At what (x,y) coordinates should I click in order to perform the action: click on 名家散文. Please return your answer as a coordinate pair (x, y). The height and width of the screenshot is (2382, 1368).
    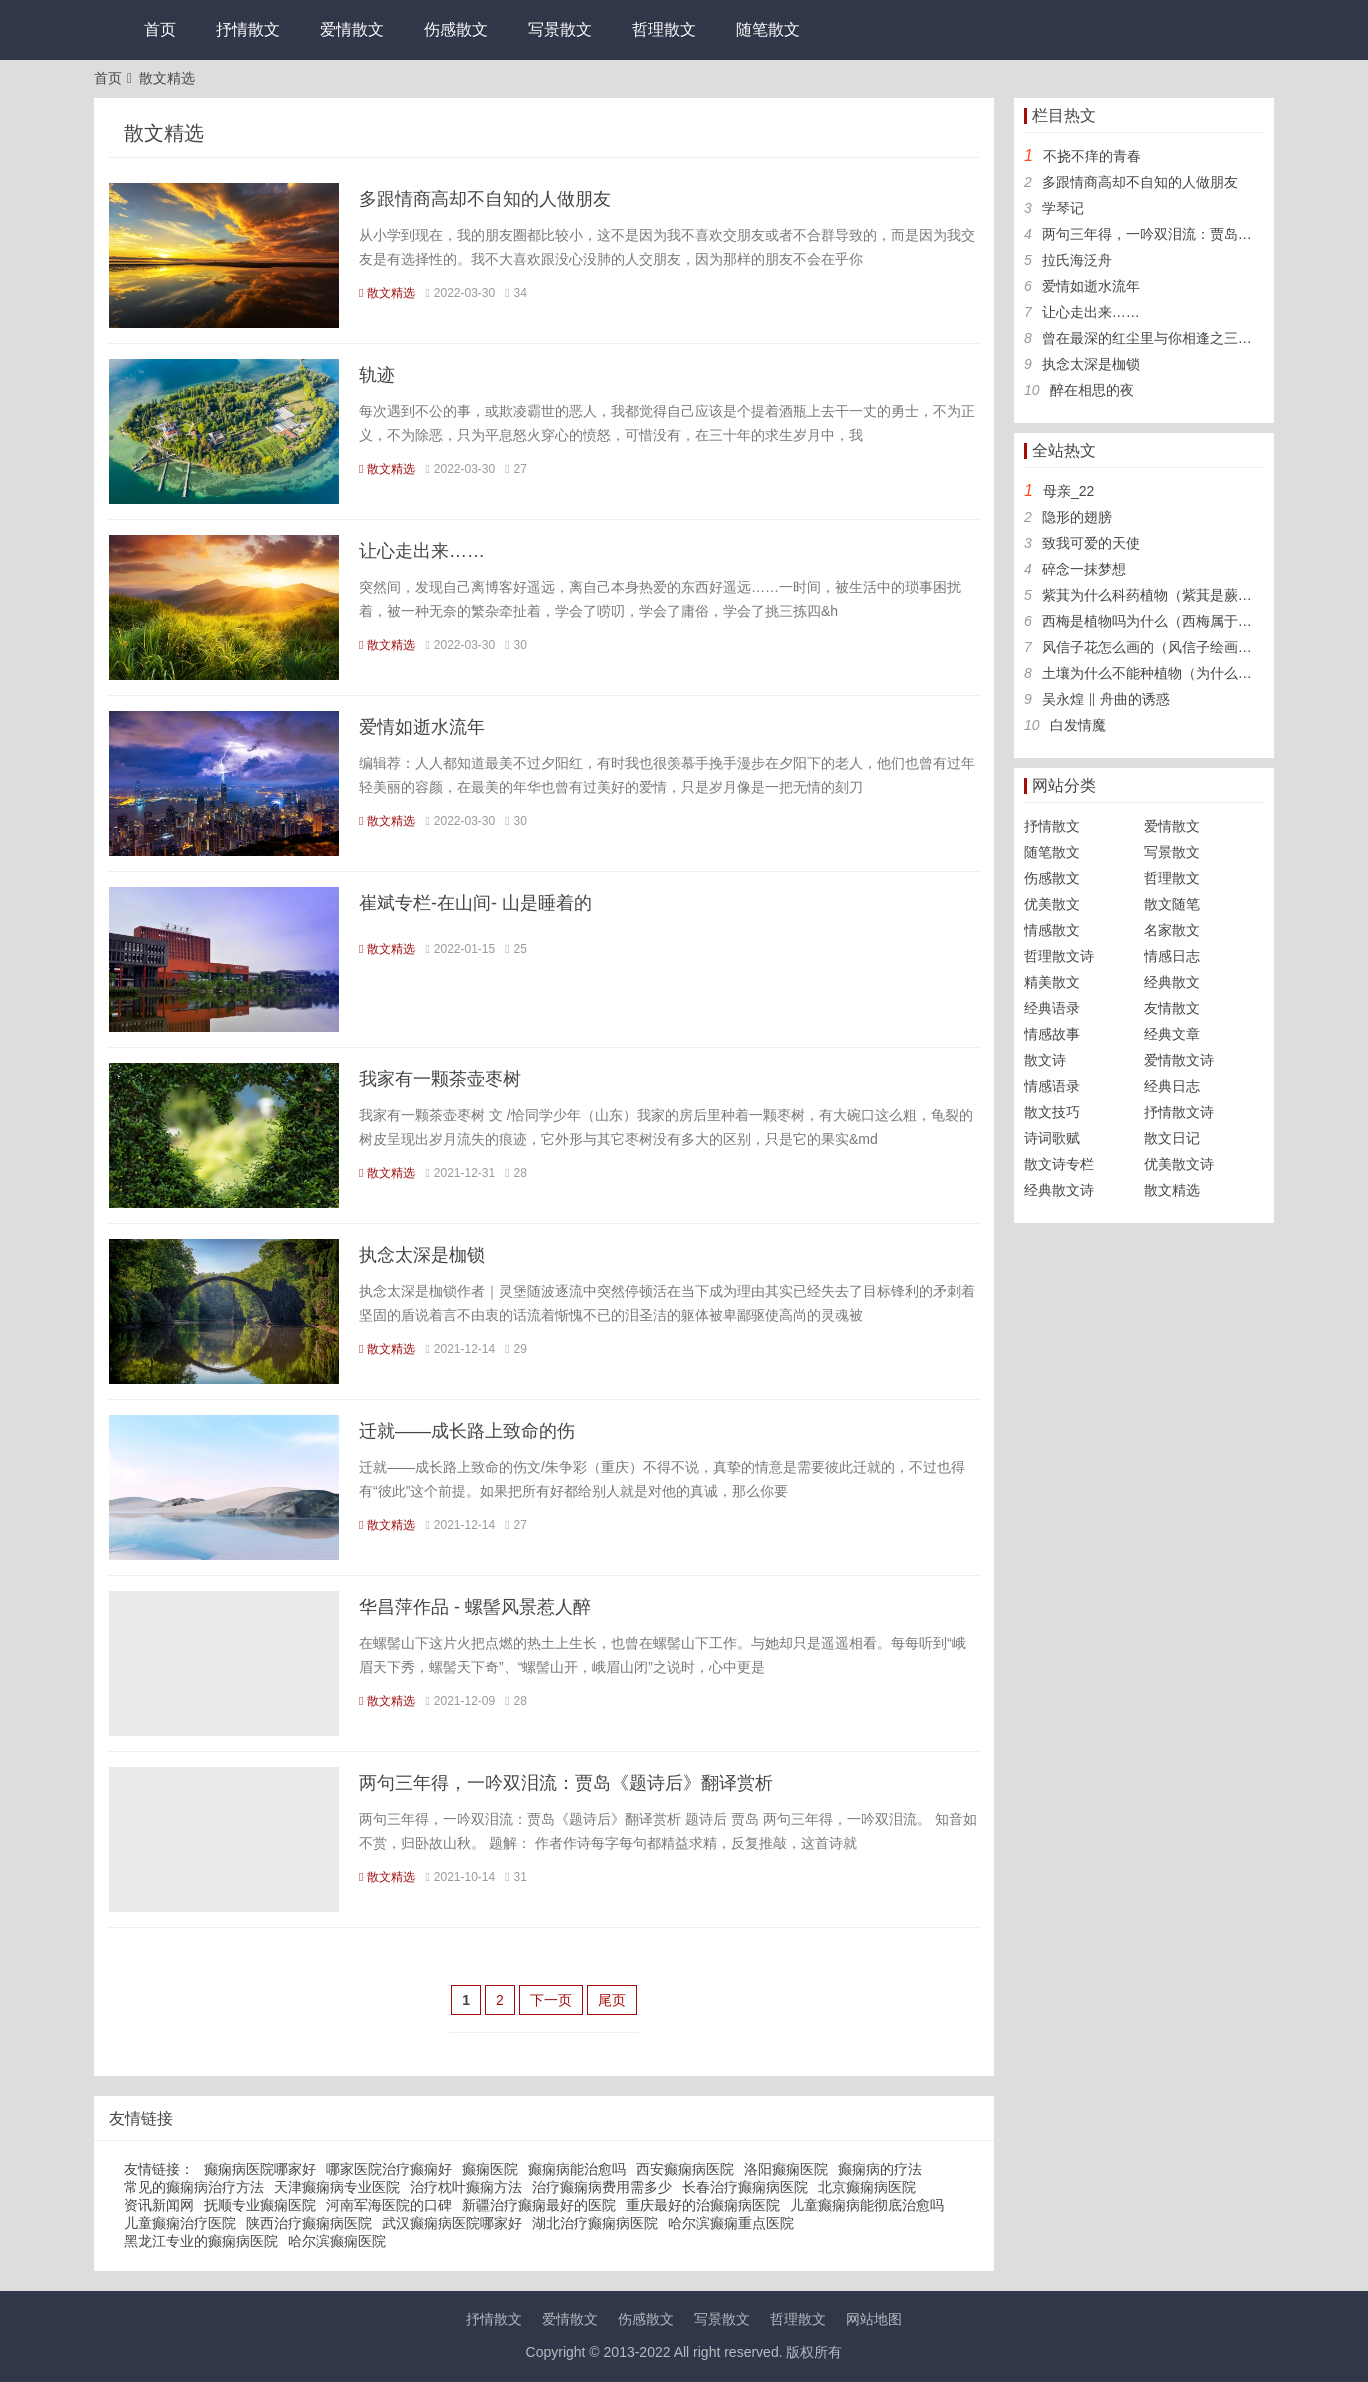
    Looking at the image, I should click on (1172, 930).